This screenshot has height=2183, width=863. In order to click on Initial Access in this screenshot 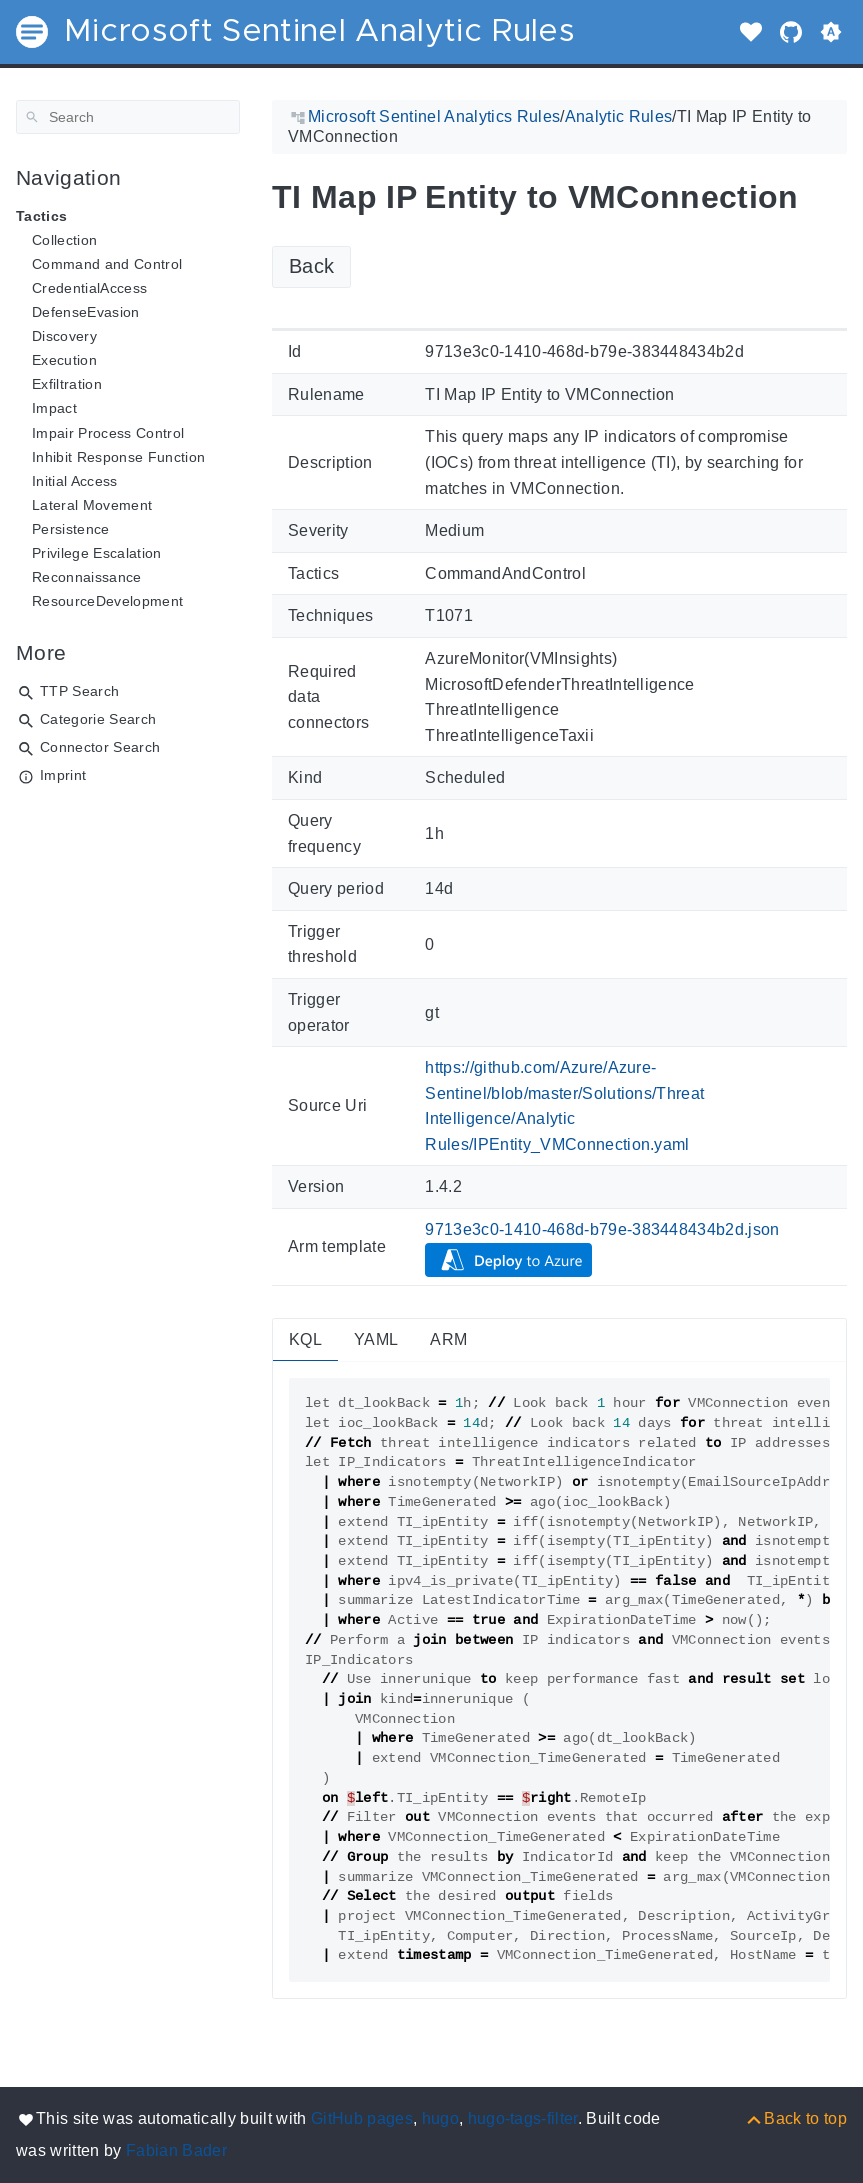, I will do `click(75, 481)`.